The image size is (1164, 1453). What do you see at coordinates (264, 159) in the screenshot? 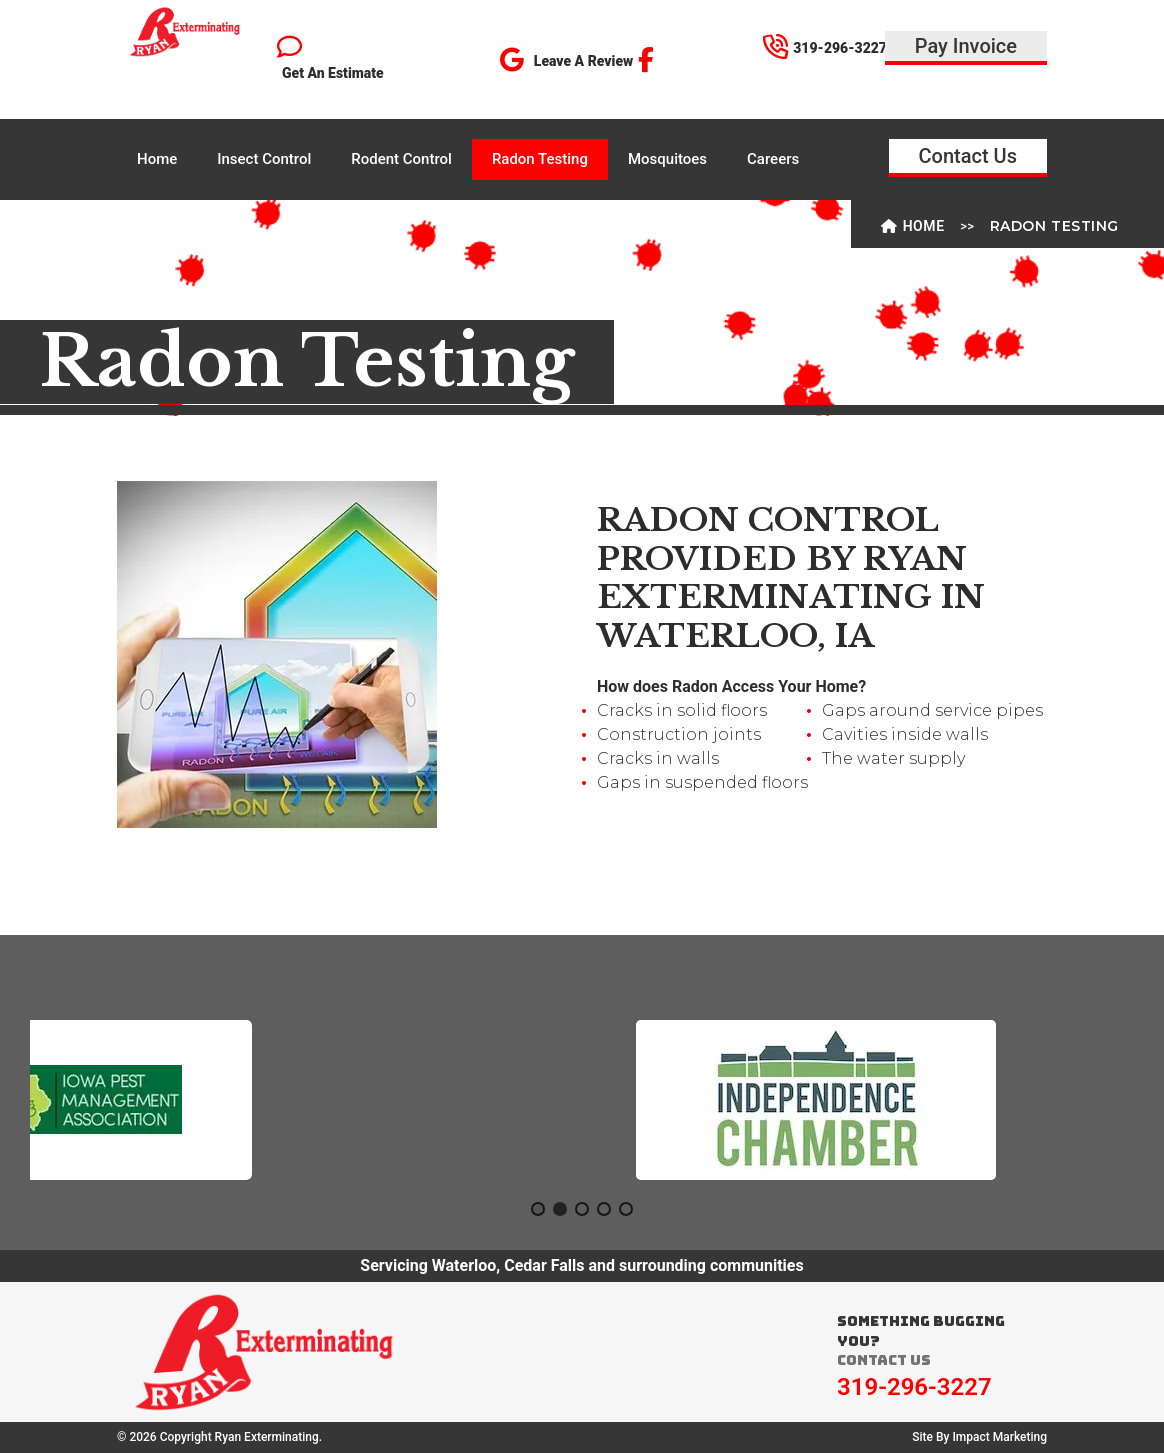
I see `Insect Control` at bounding box center [264, 159].